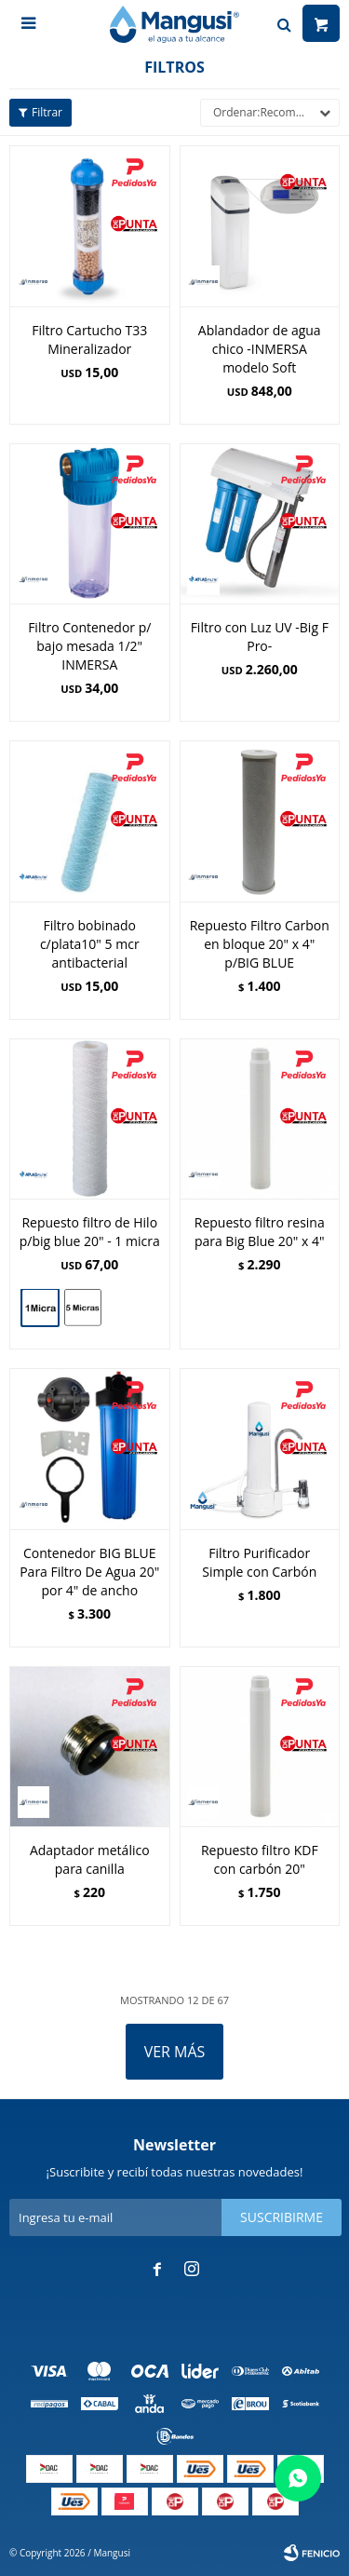  What do you see at coordinates (260, 1231) in the screenshot?
I see `Repuesto filtro resina para Big Blue 20" x 4"` at bounding box center [260, 1231].